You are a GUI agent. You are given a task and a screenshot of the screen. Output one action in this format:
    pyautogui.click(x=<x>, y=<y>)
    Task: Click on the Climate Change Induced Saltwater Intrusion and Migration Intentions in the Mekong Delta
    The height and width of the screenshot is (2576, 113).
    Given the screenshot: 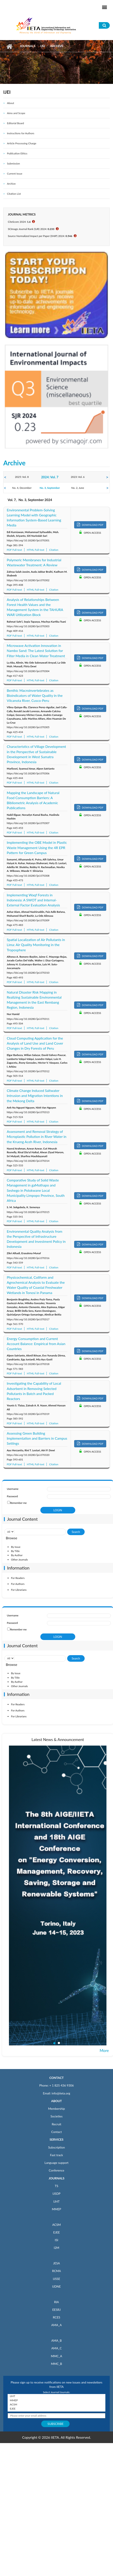 What is the action you would take?
    pyautogui.click(x=35, y=1095)
    